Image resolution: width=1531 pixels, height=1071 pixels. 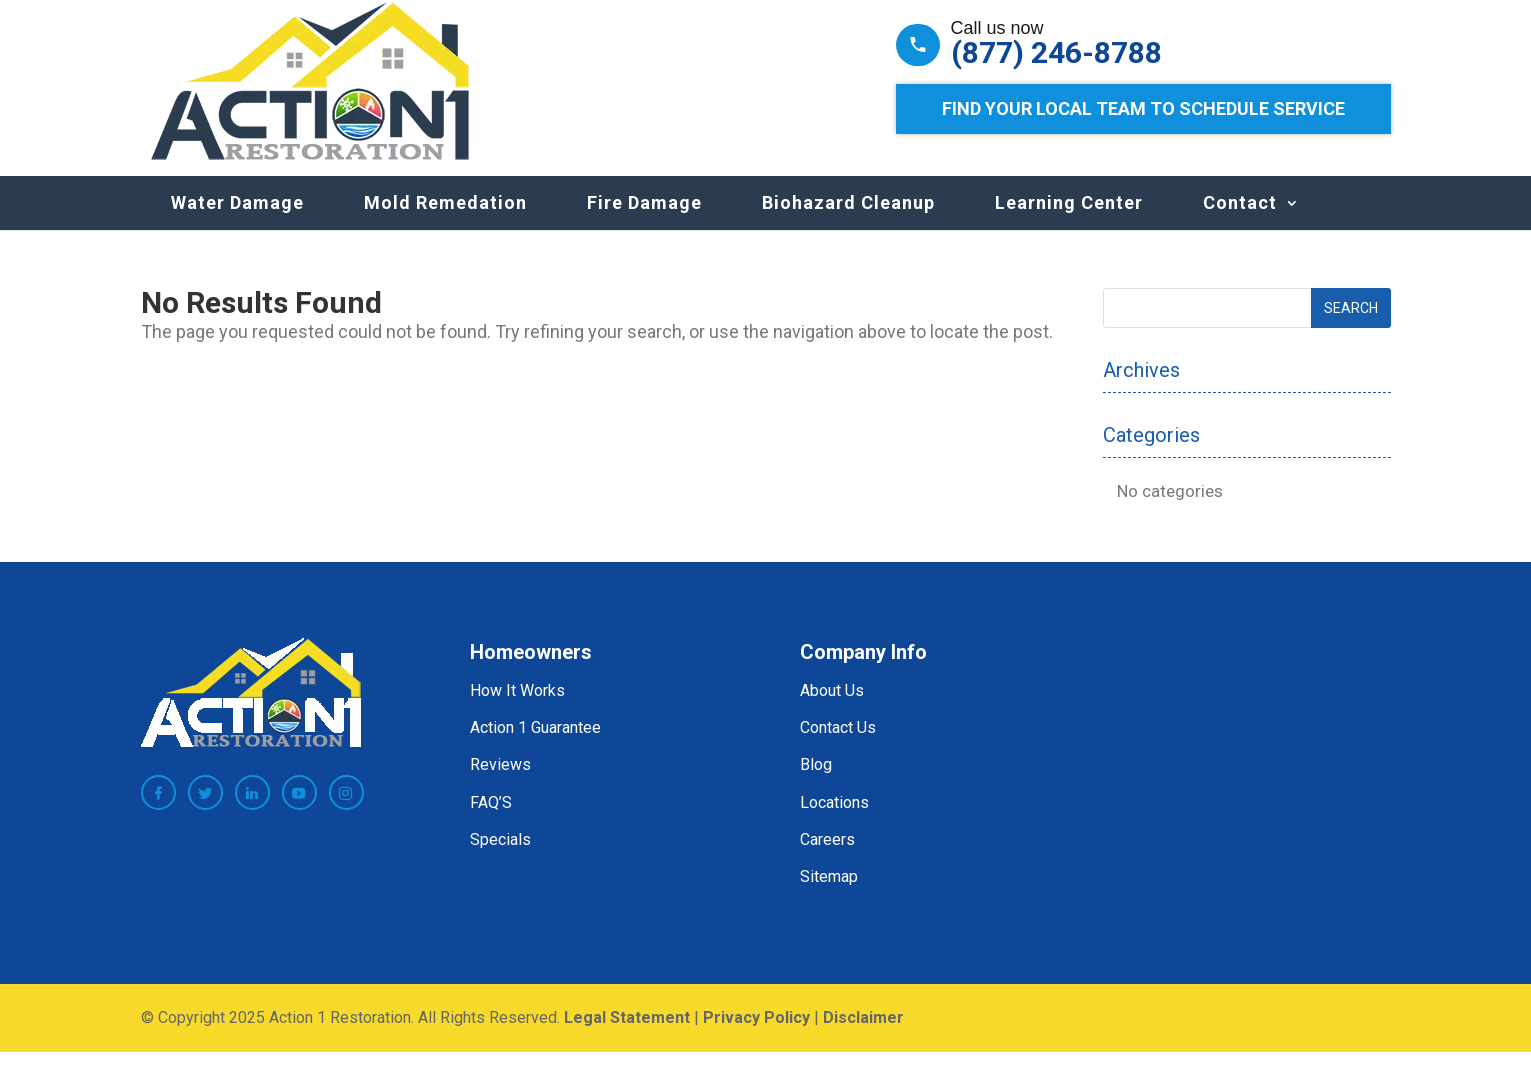 I want to click on Find Your Local Team to Schedule Service, so click(x=1143, y=108).